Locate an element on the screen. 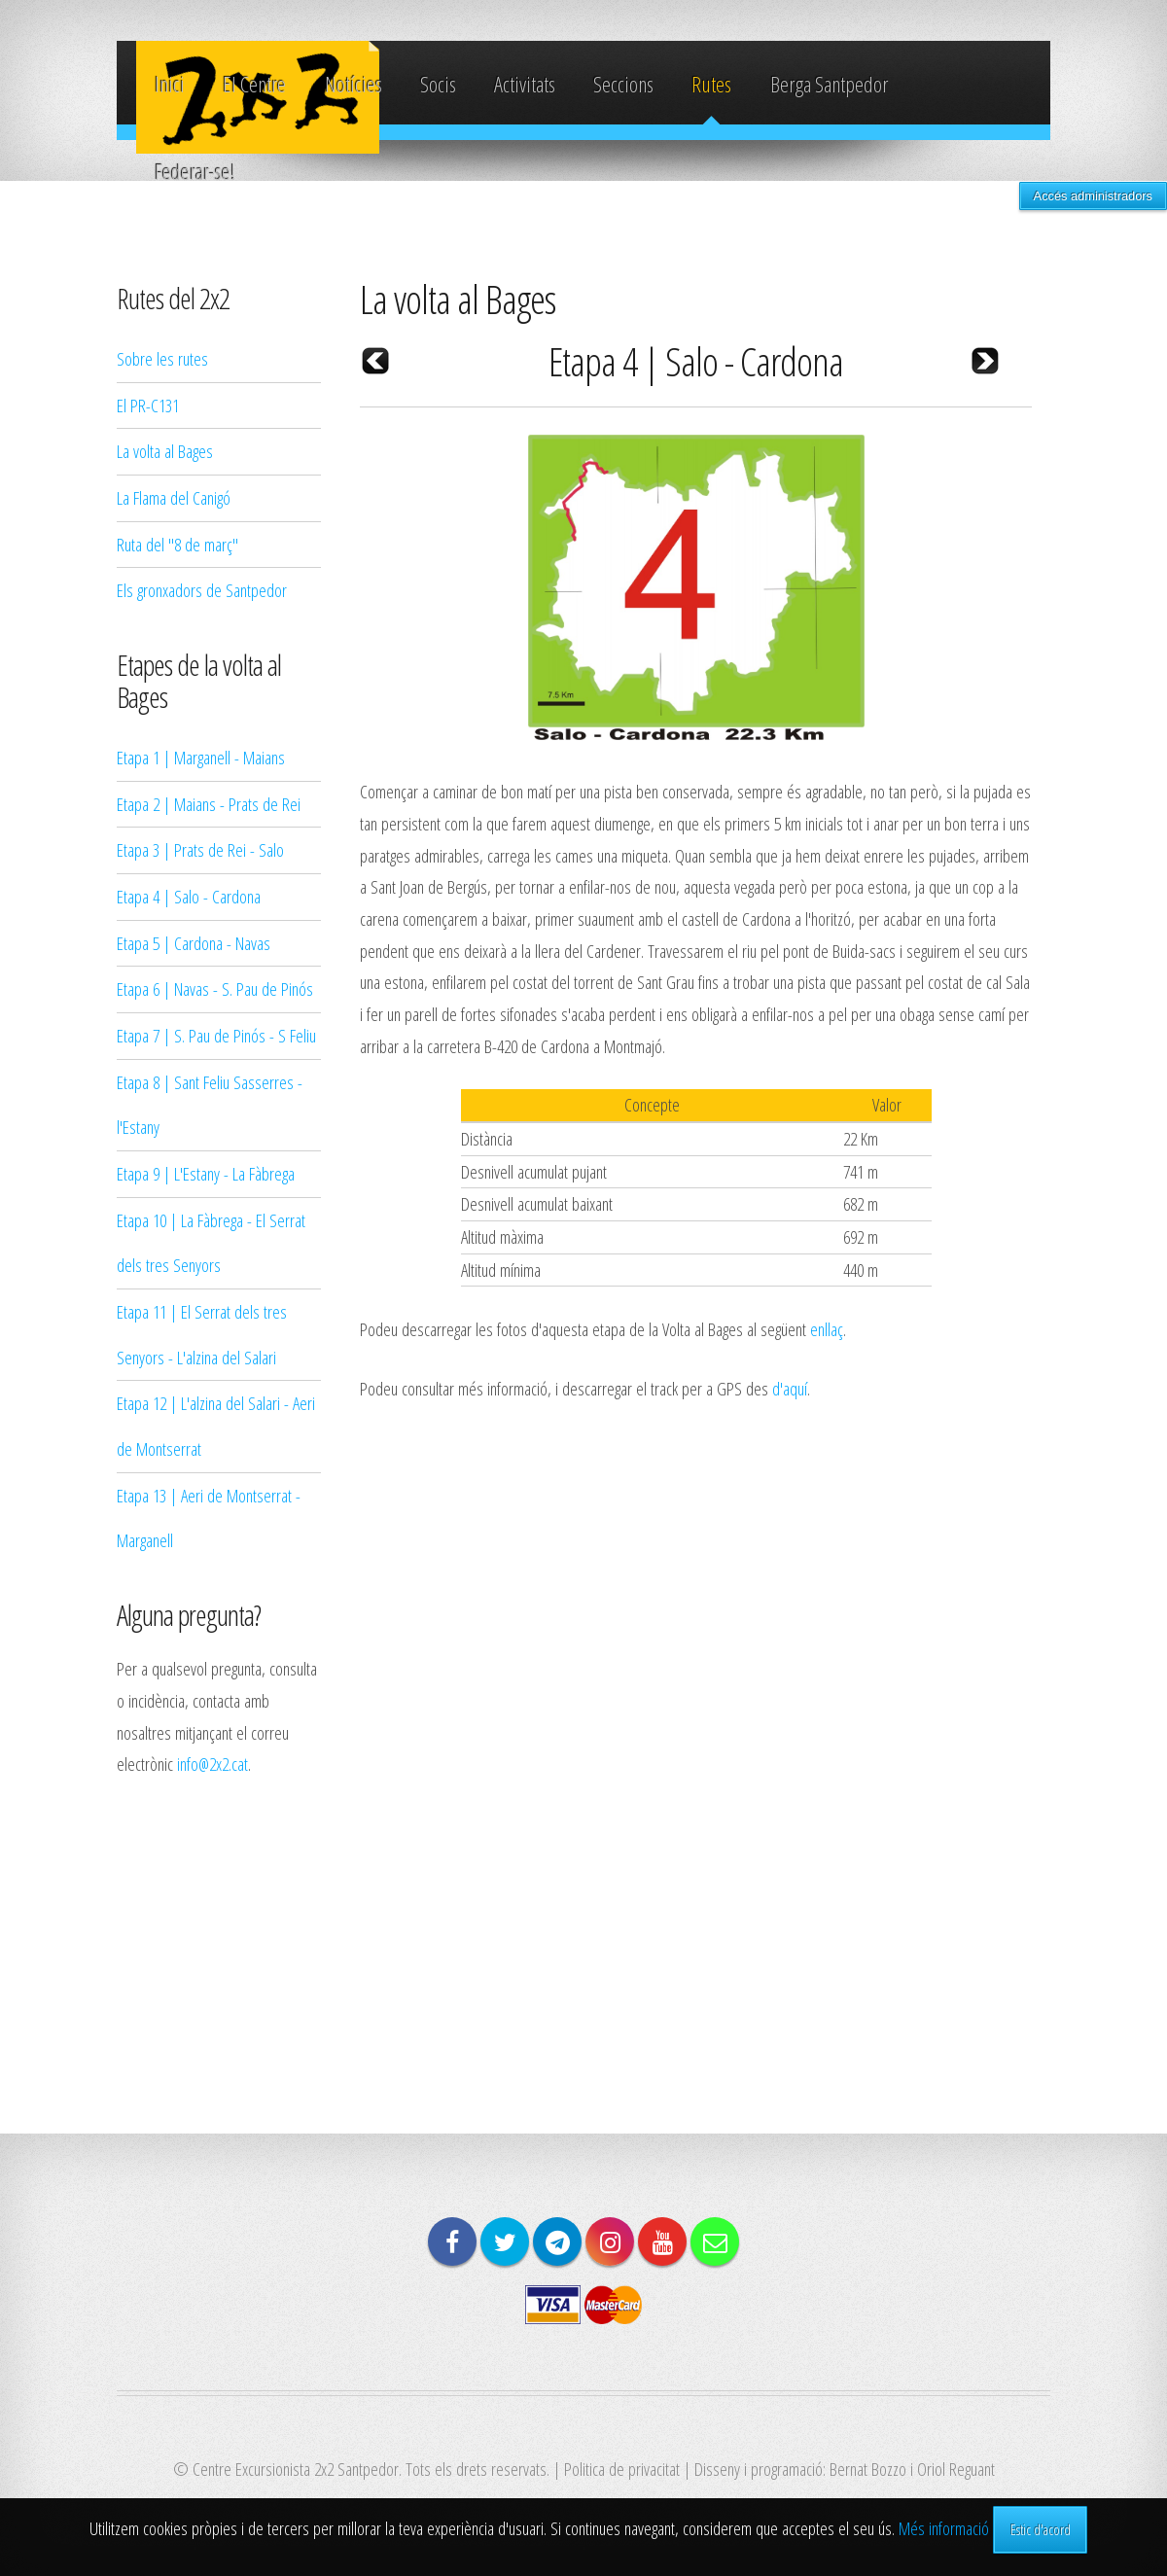 This screenshot has height=2576, width=1167. Rutes is located at coordinates (711, 84).